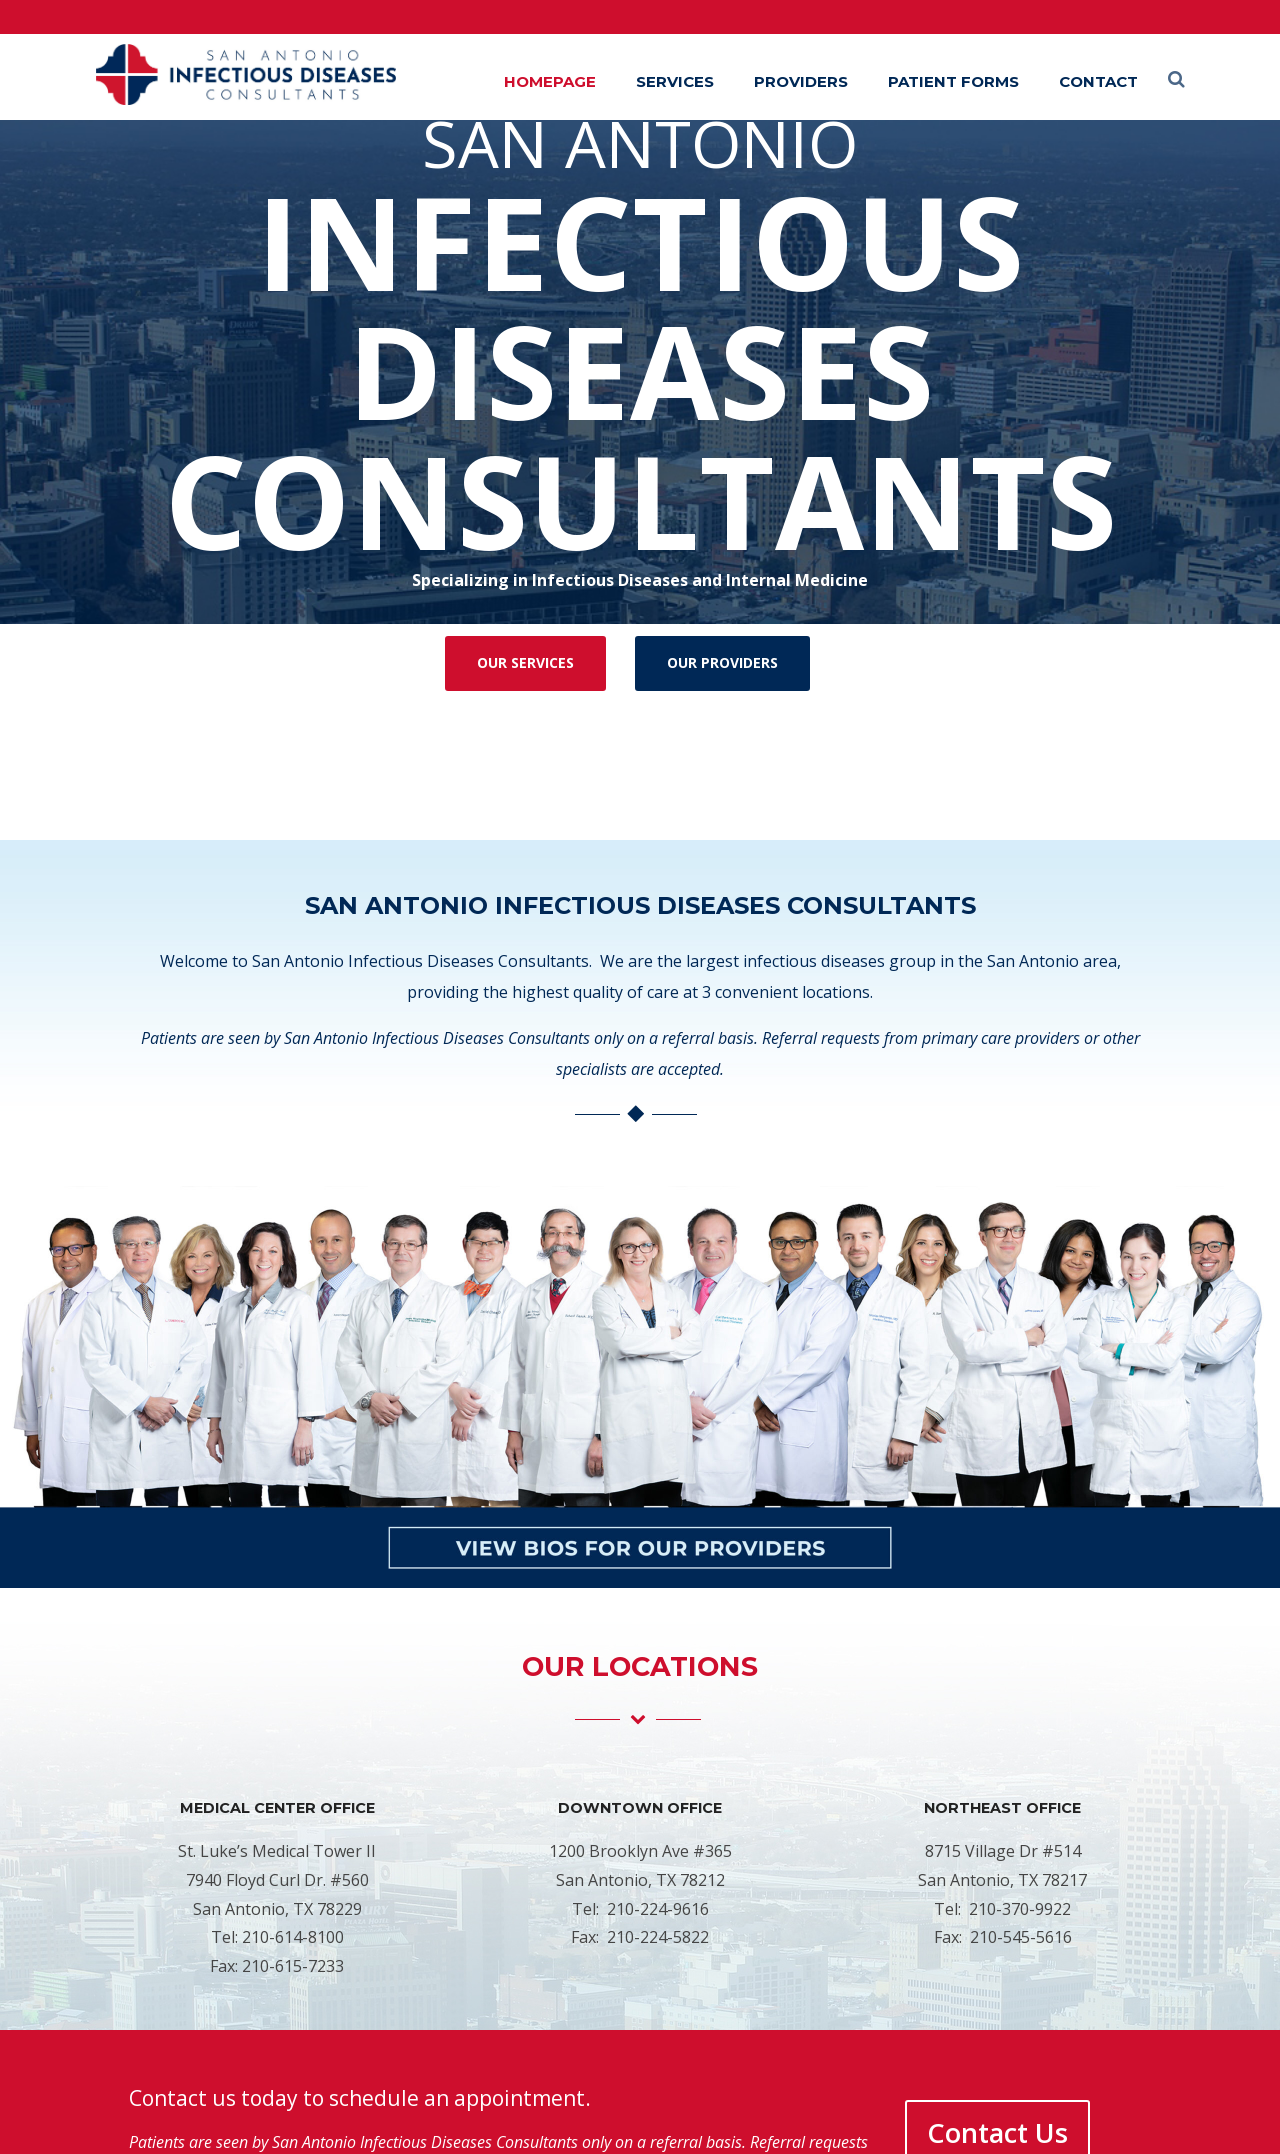 This screenshot has height=2154, width=1280. What do you see at coordinates (525, 662) in the screenshot?
I see `OUR SERVICES` at bounding box center [525, 662].